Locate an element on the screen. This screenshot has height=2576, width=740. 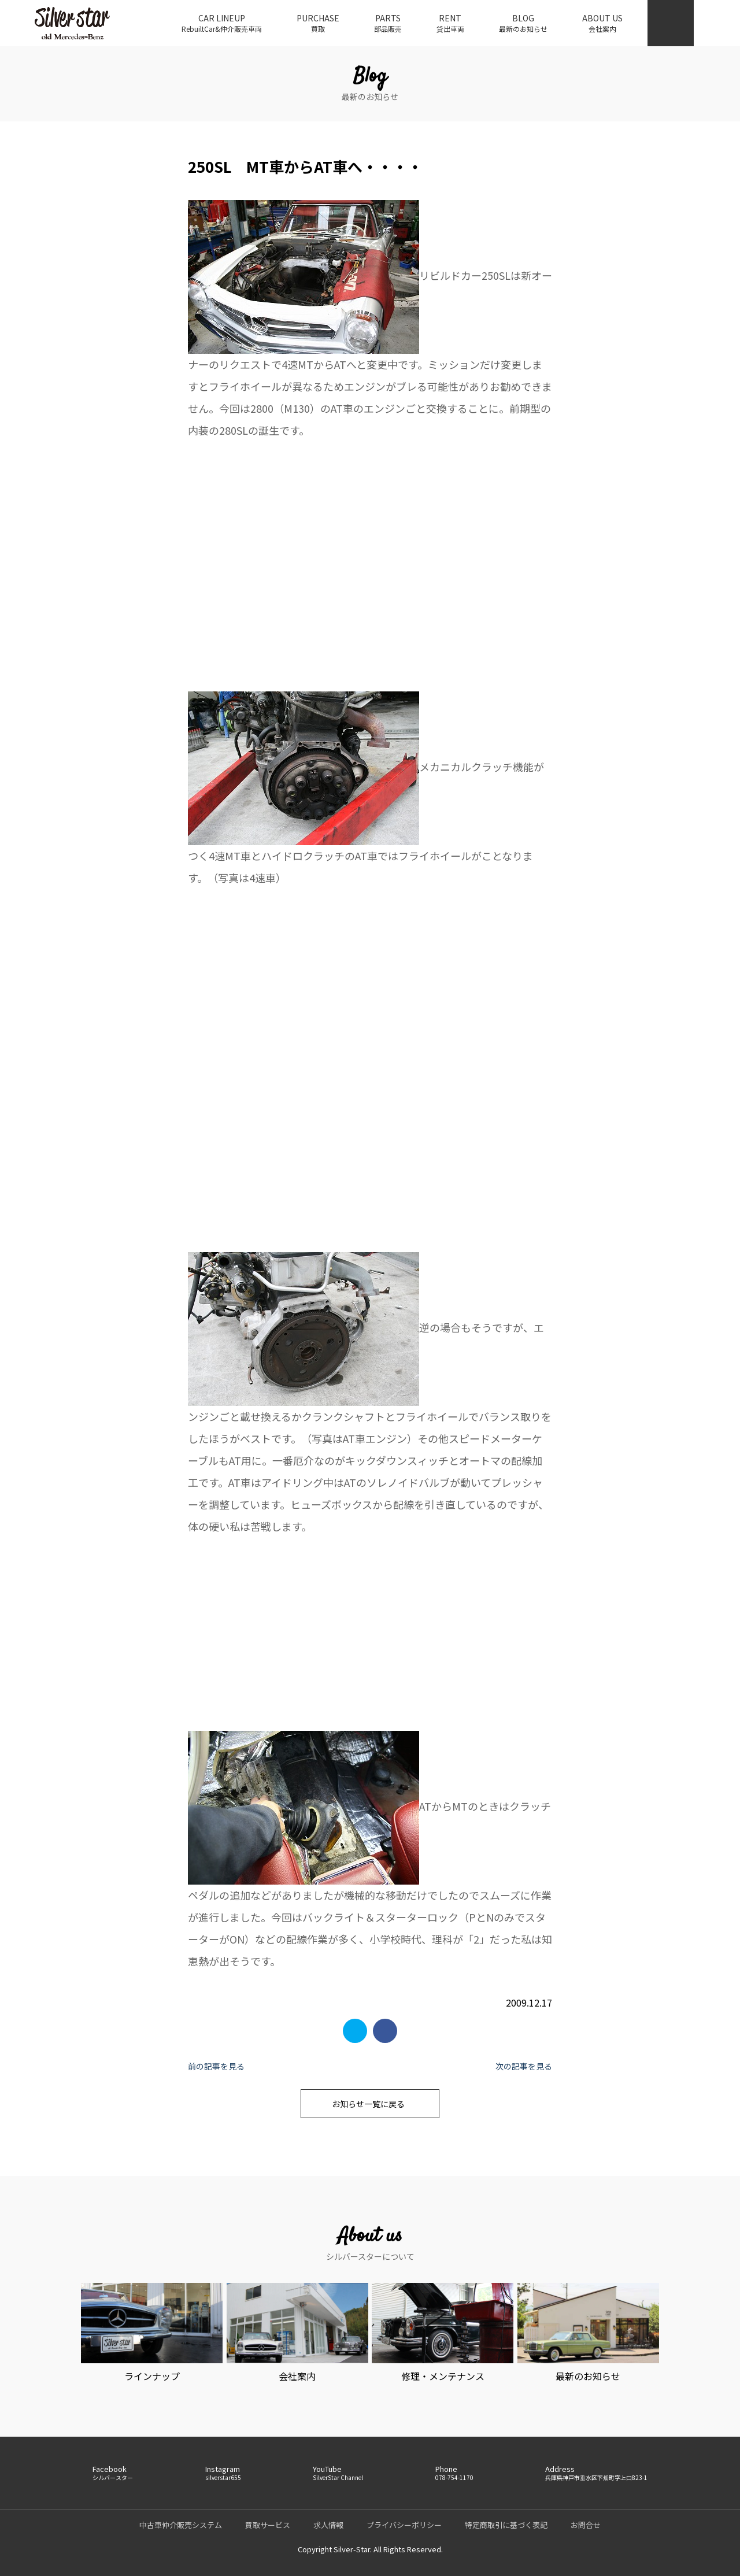
CAR LINEUP is located at coordinates (222, 23).